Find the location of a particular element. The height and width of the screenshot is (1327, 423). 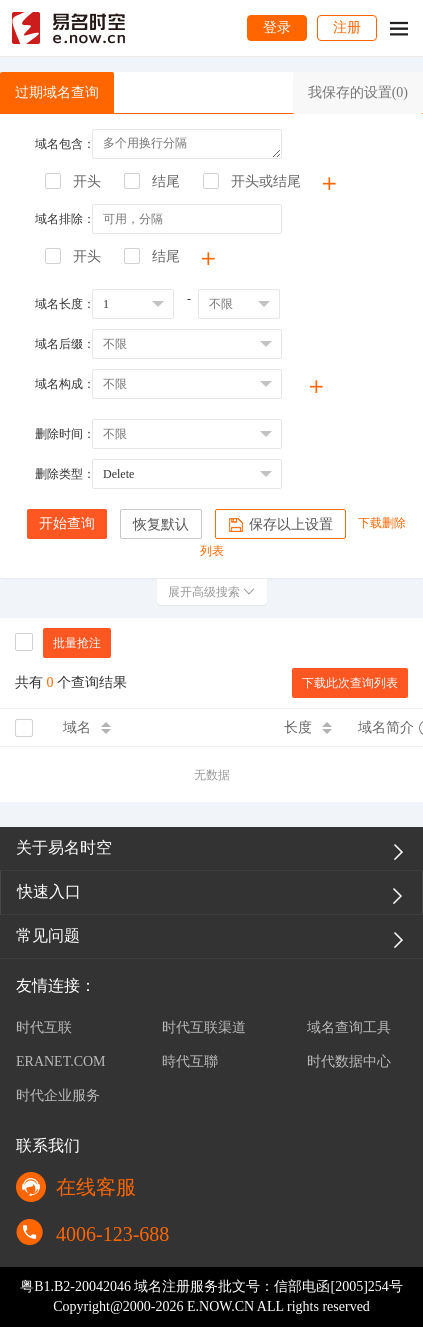

时代数据中心 is located at coordinates (349, 1061).